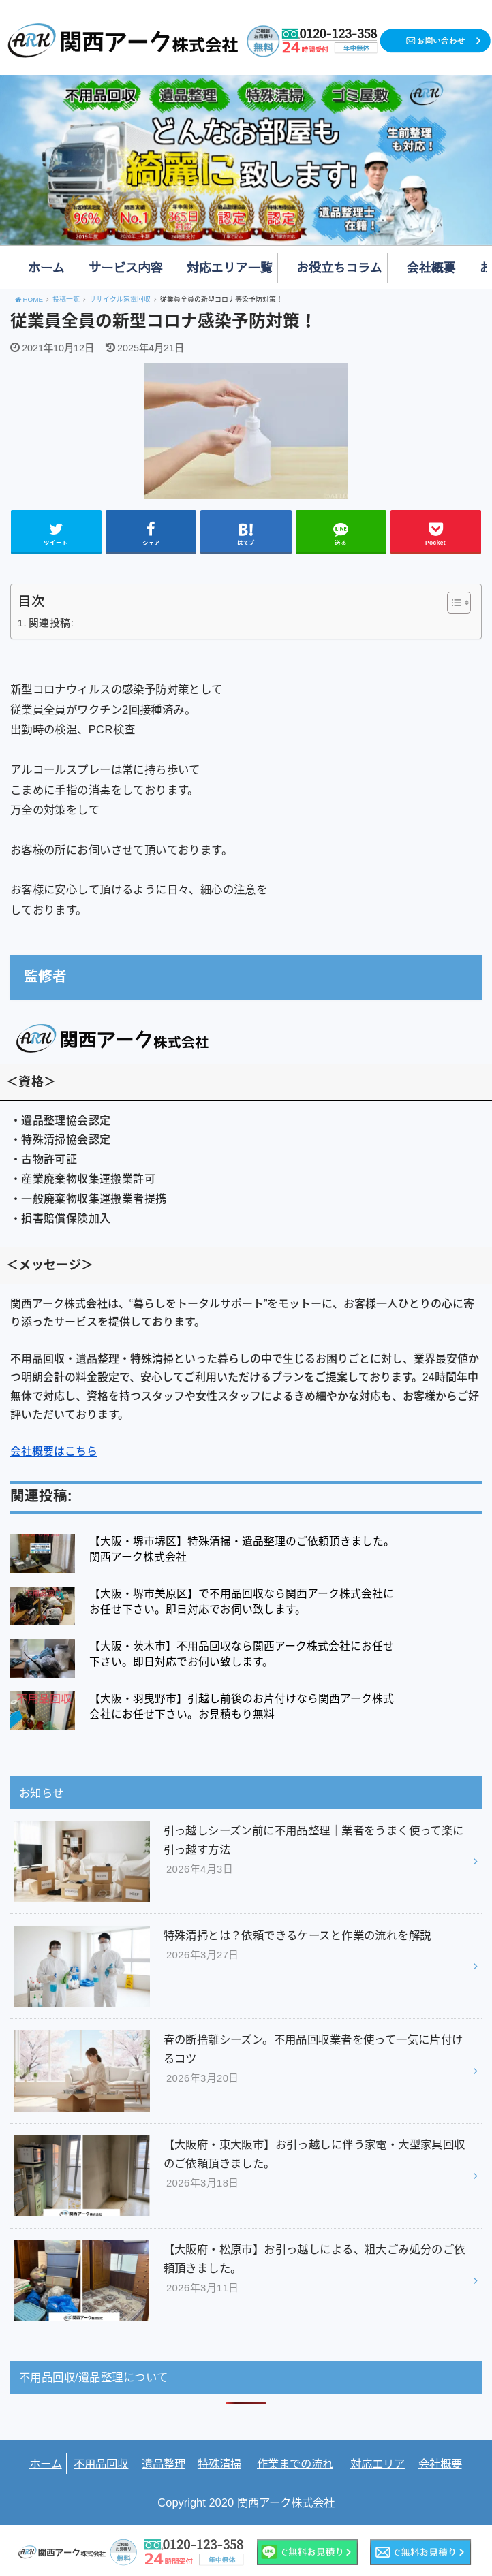 The height and width of the screenshot is (2576, 492). What do you see at coordinates (230, 267) in the screenshot?
I see `対応エリア一覧` at bounding box center [230, 267].